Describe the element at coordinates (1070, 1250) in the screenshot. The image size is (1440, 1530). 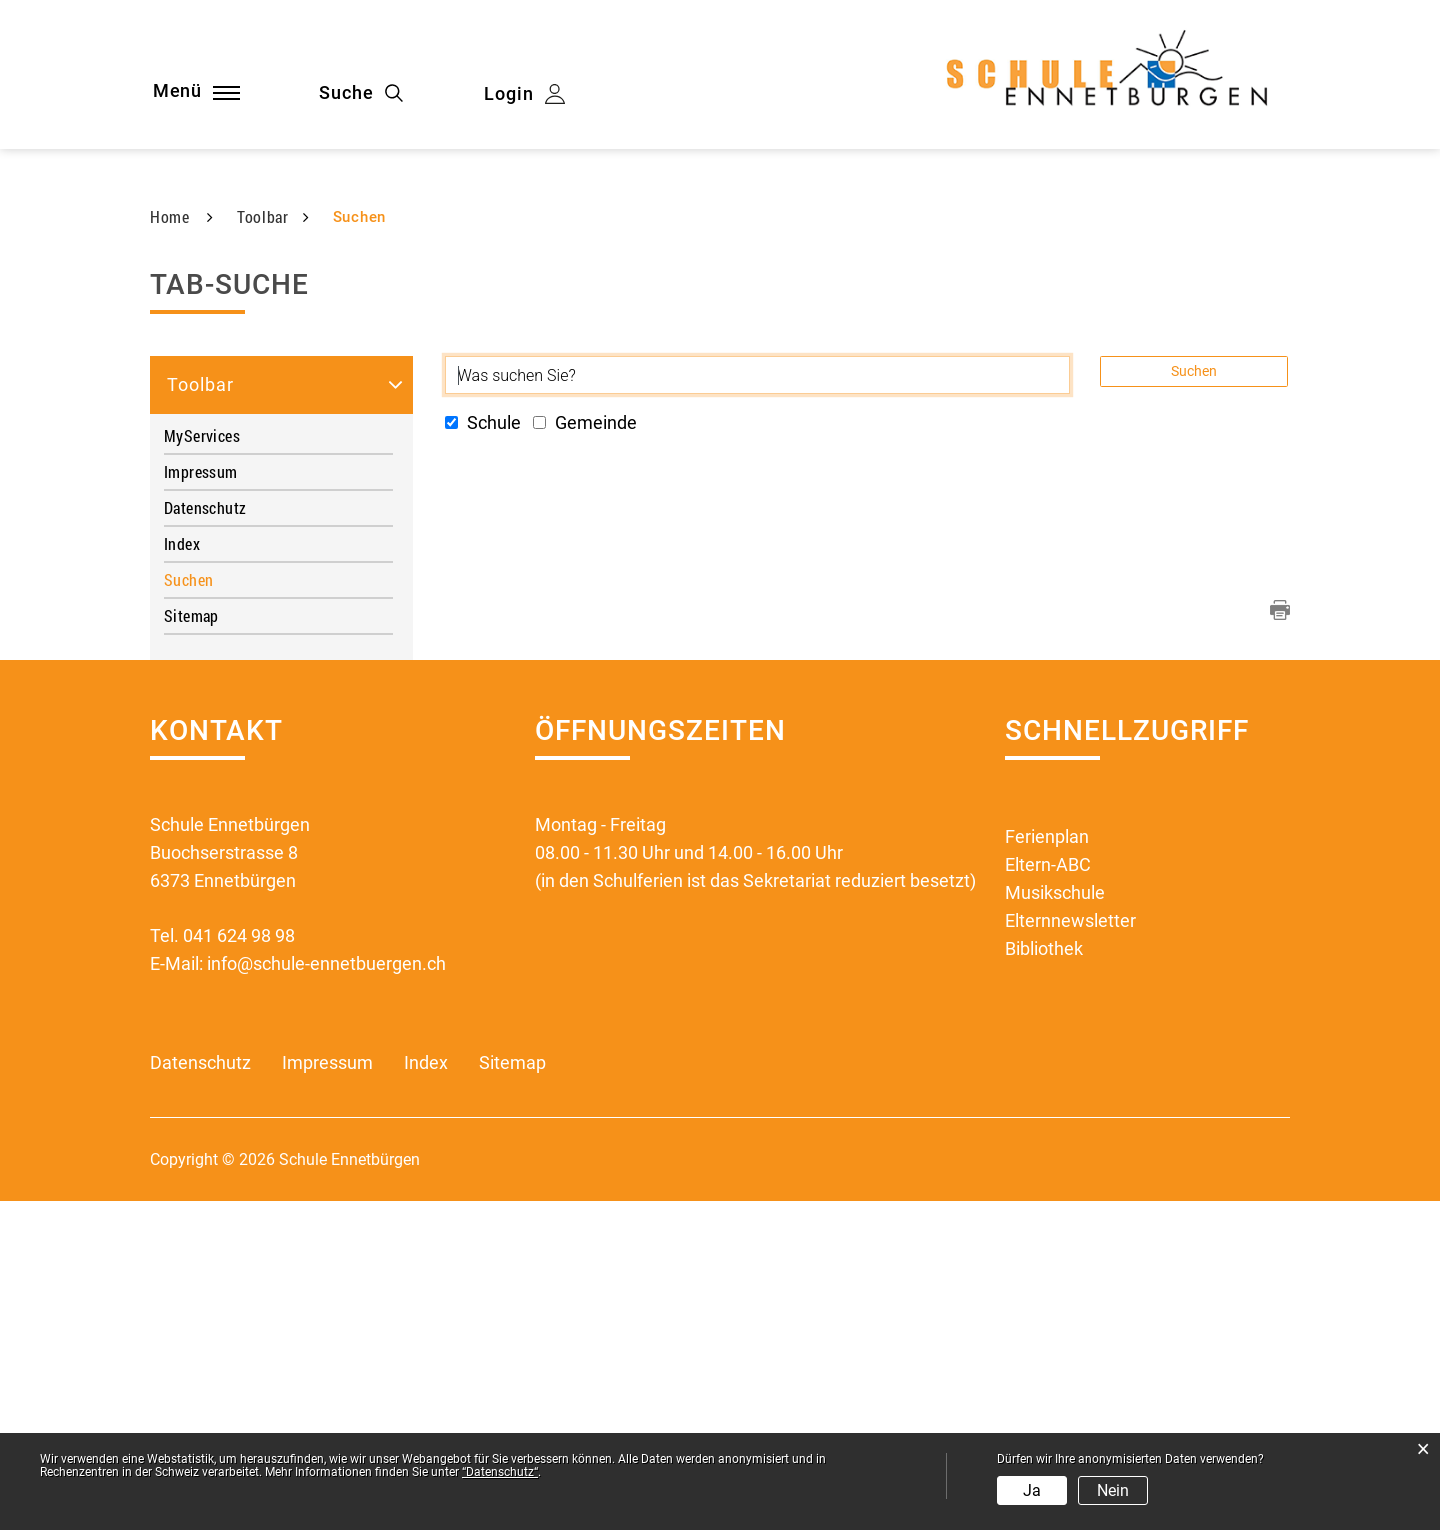
I see `Elternnewsletter` at that location.